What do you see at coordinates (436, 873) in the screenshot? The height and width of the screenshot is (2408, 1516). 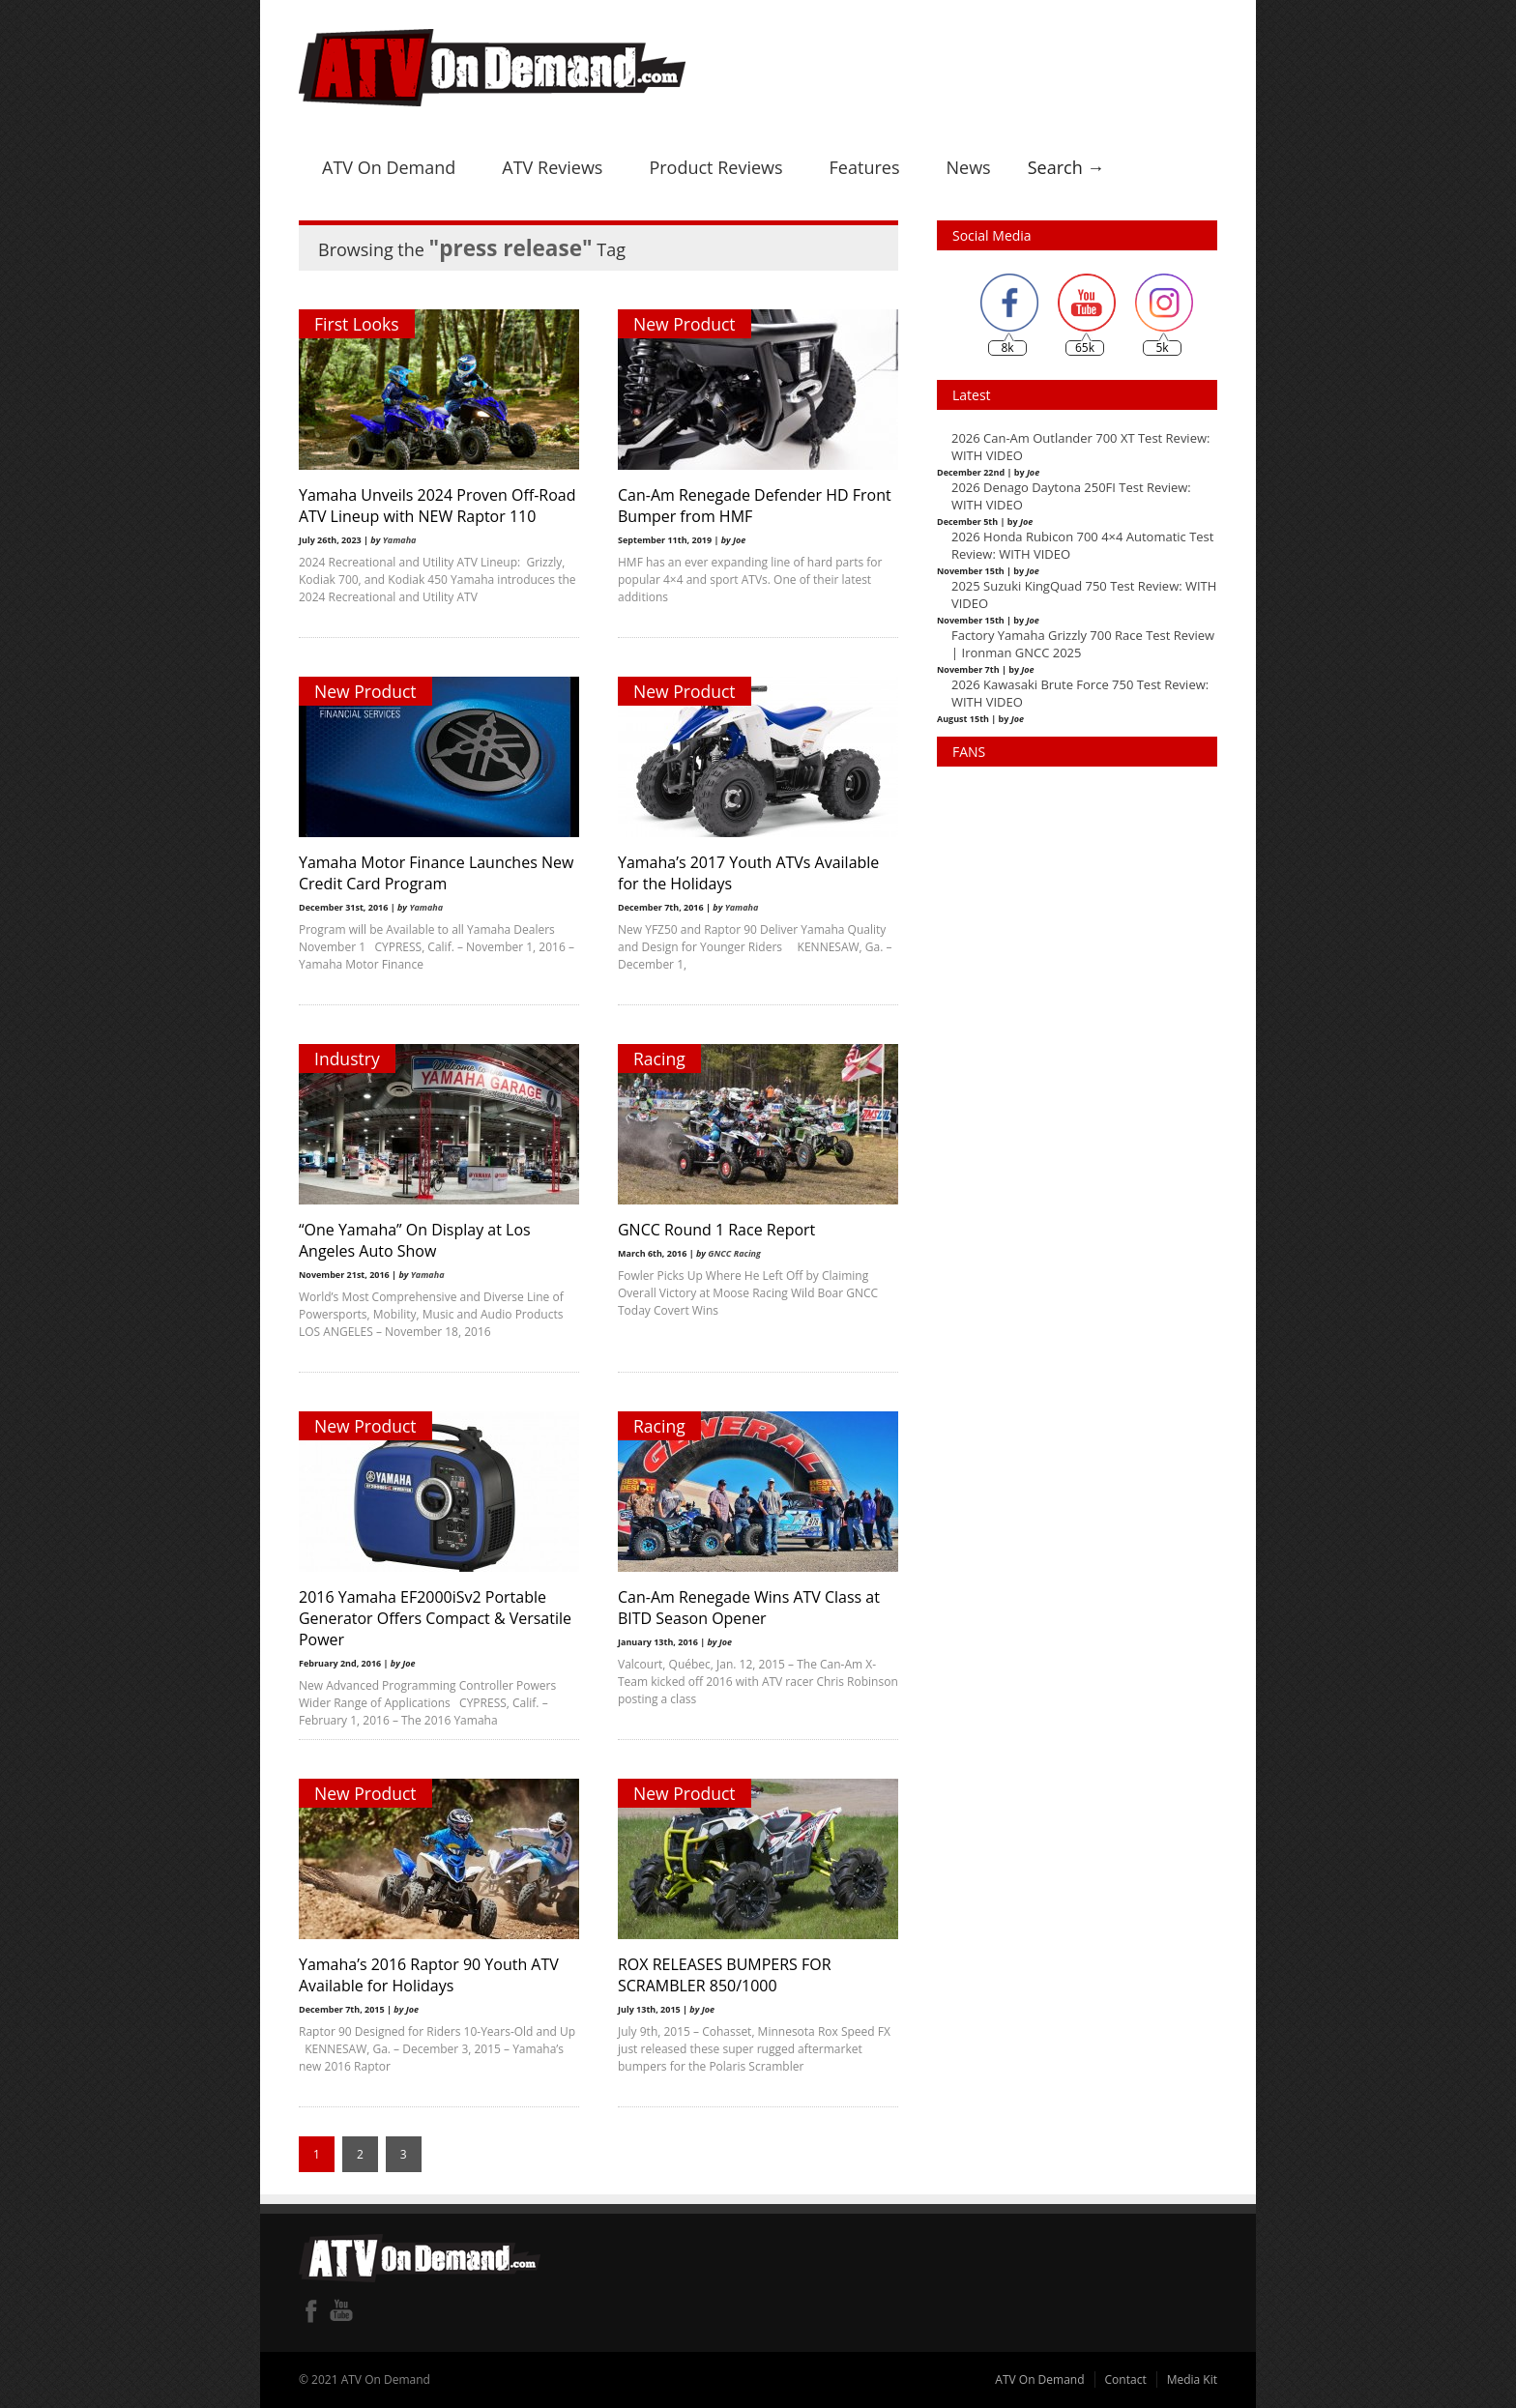 I see `Yamaha Motor Finance Launches New Credit Card Program` at bounding box center [436, 873].